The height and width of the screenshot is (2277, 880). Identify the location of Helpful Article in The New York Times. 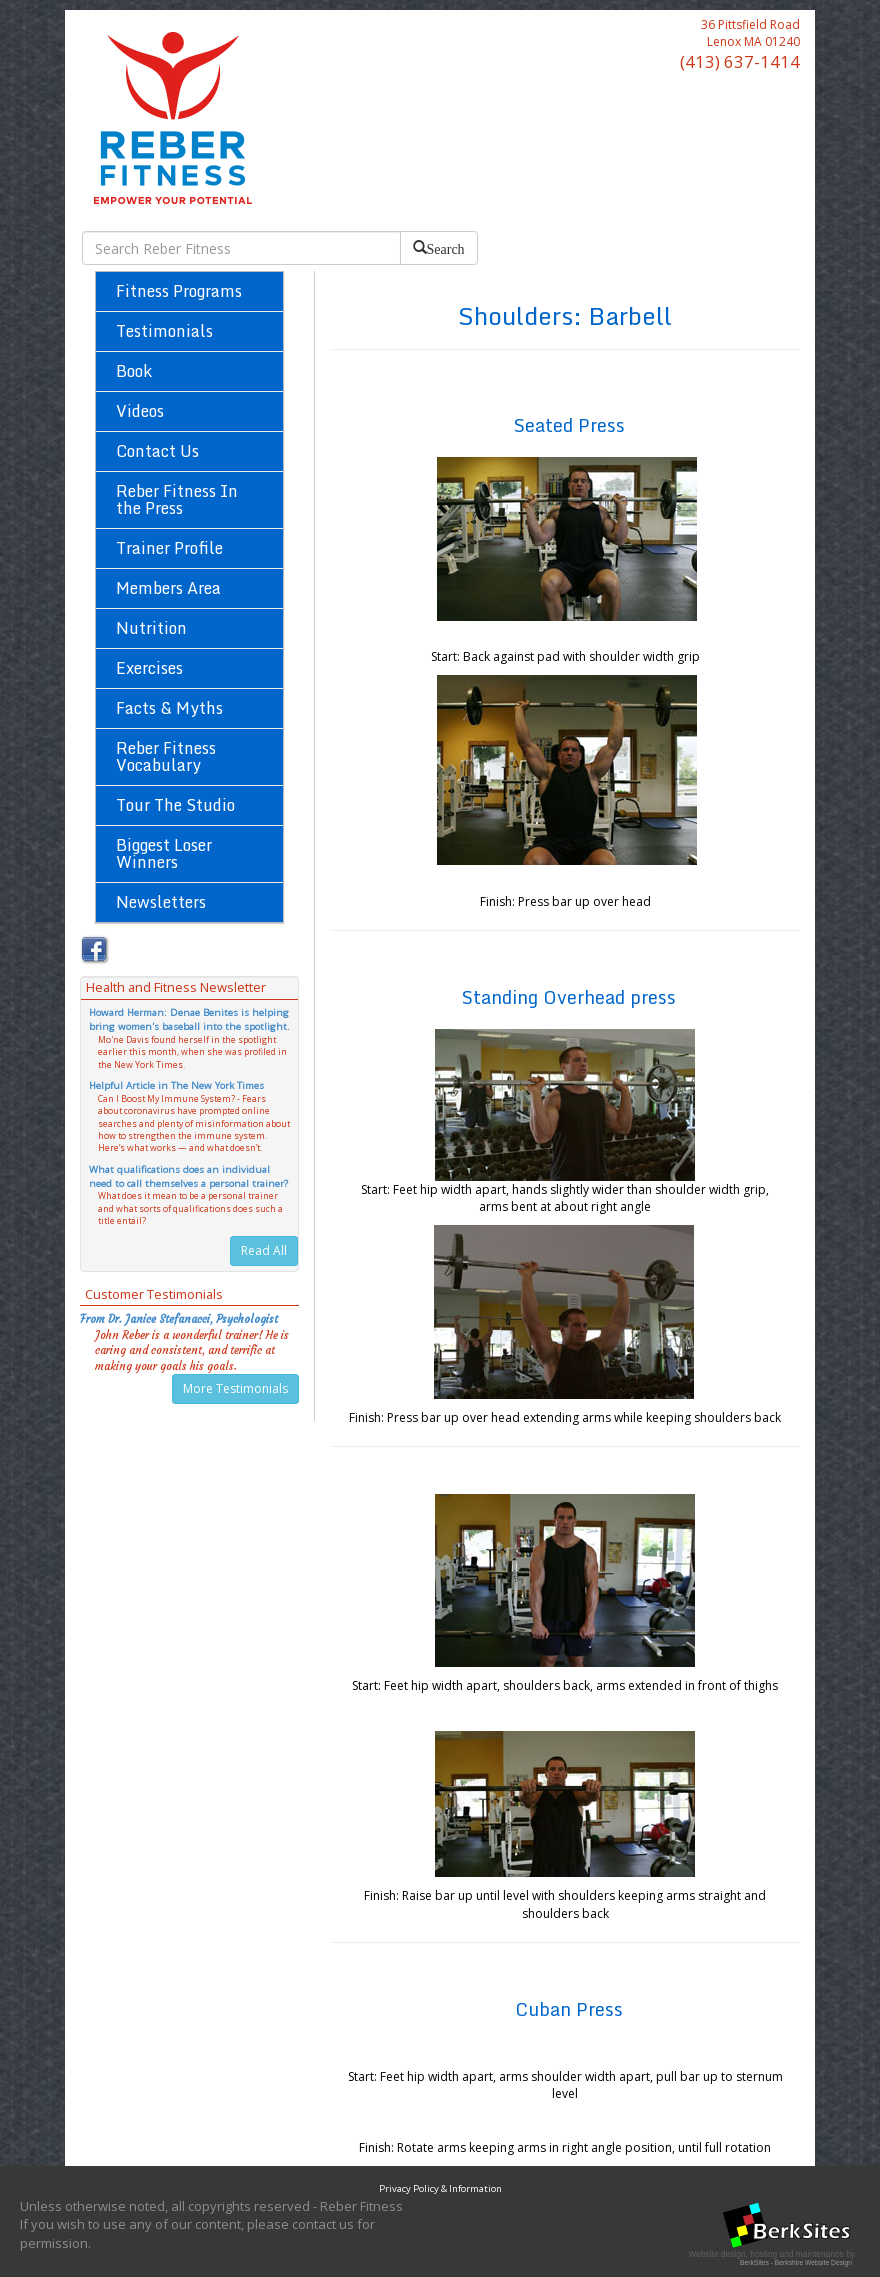
(176, 1085).